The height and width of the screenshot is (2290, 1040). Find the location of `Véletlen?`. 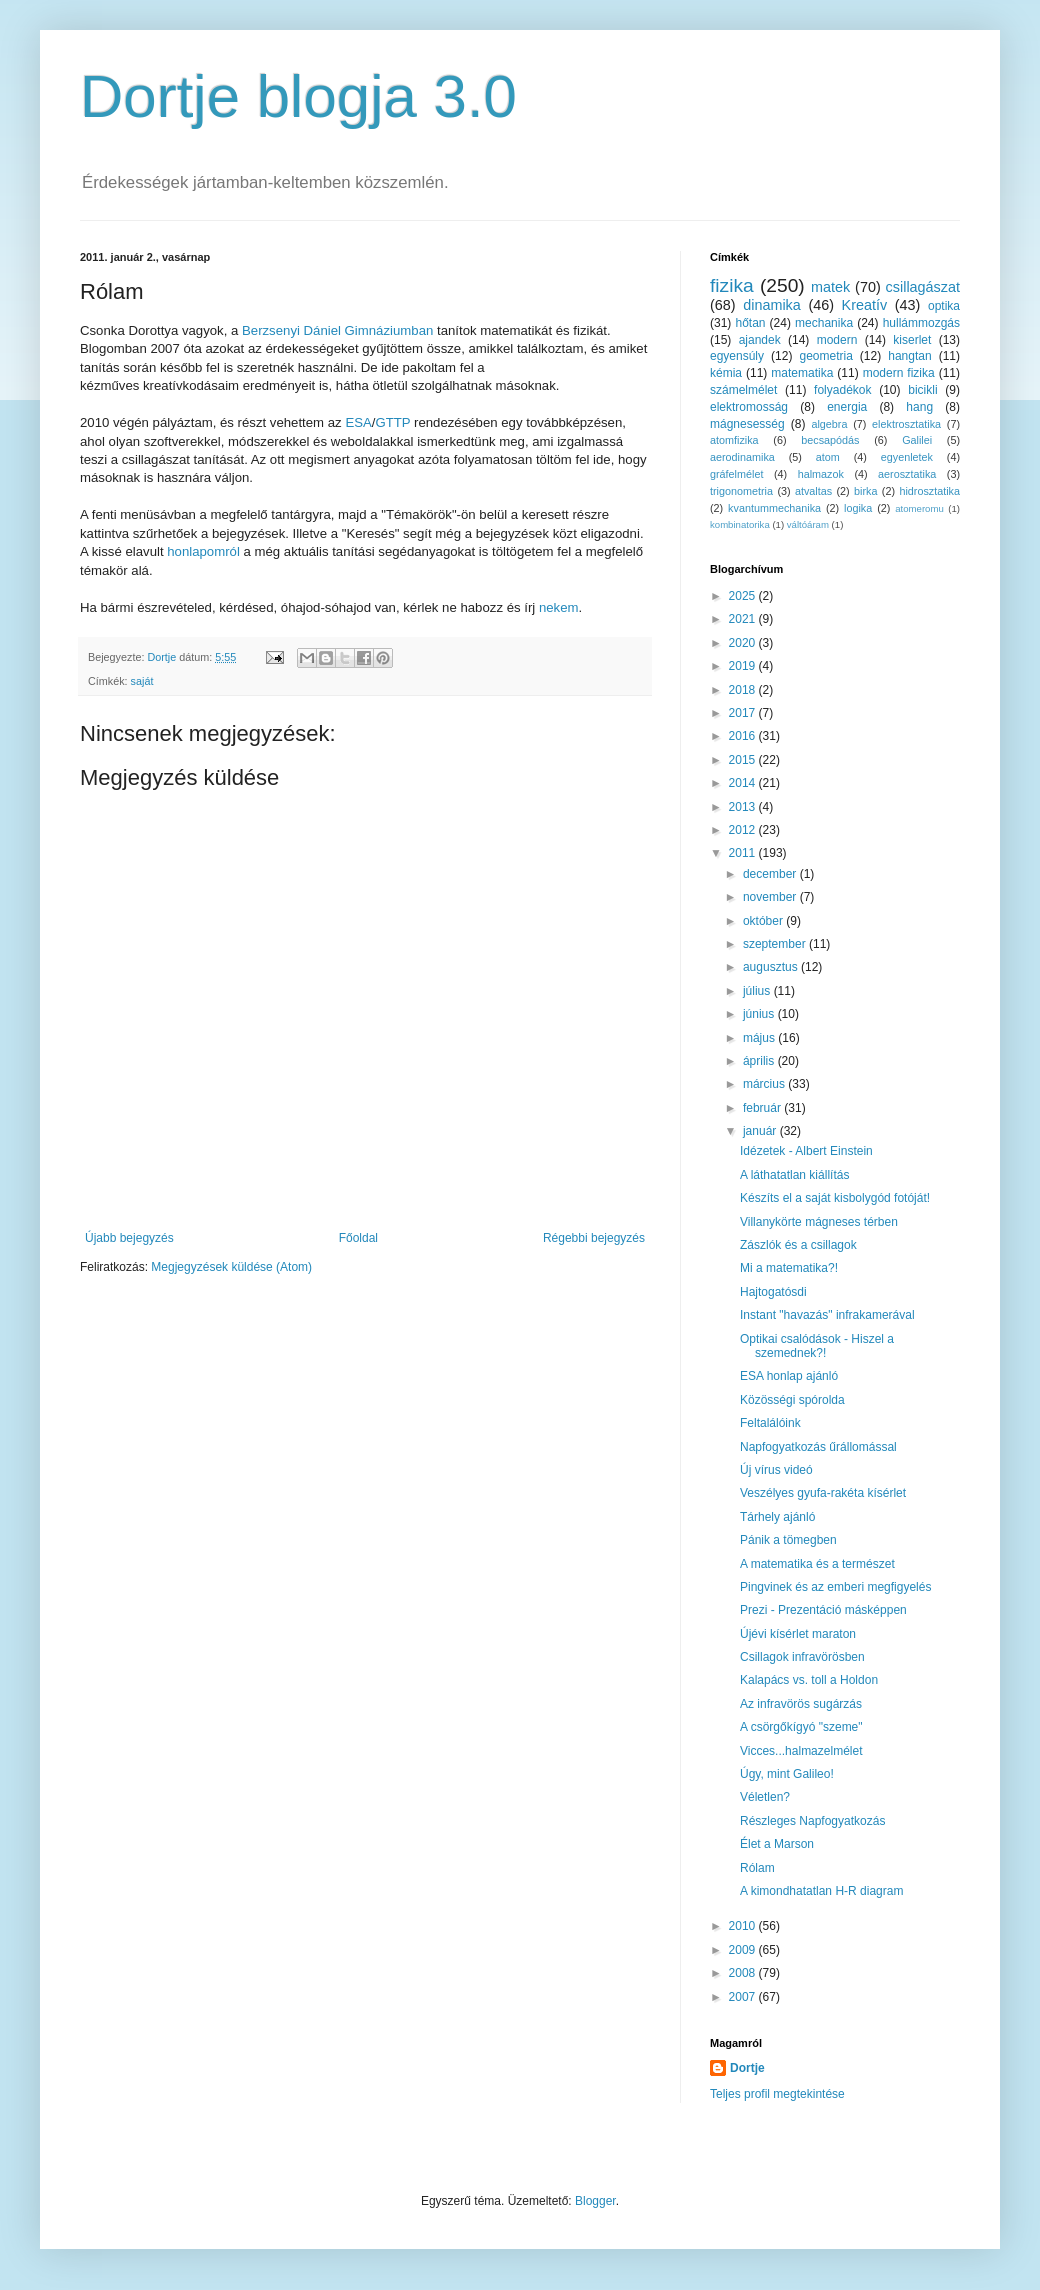

Véletlen? is located at coordinates (765, 1797).